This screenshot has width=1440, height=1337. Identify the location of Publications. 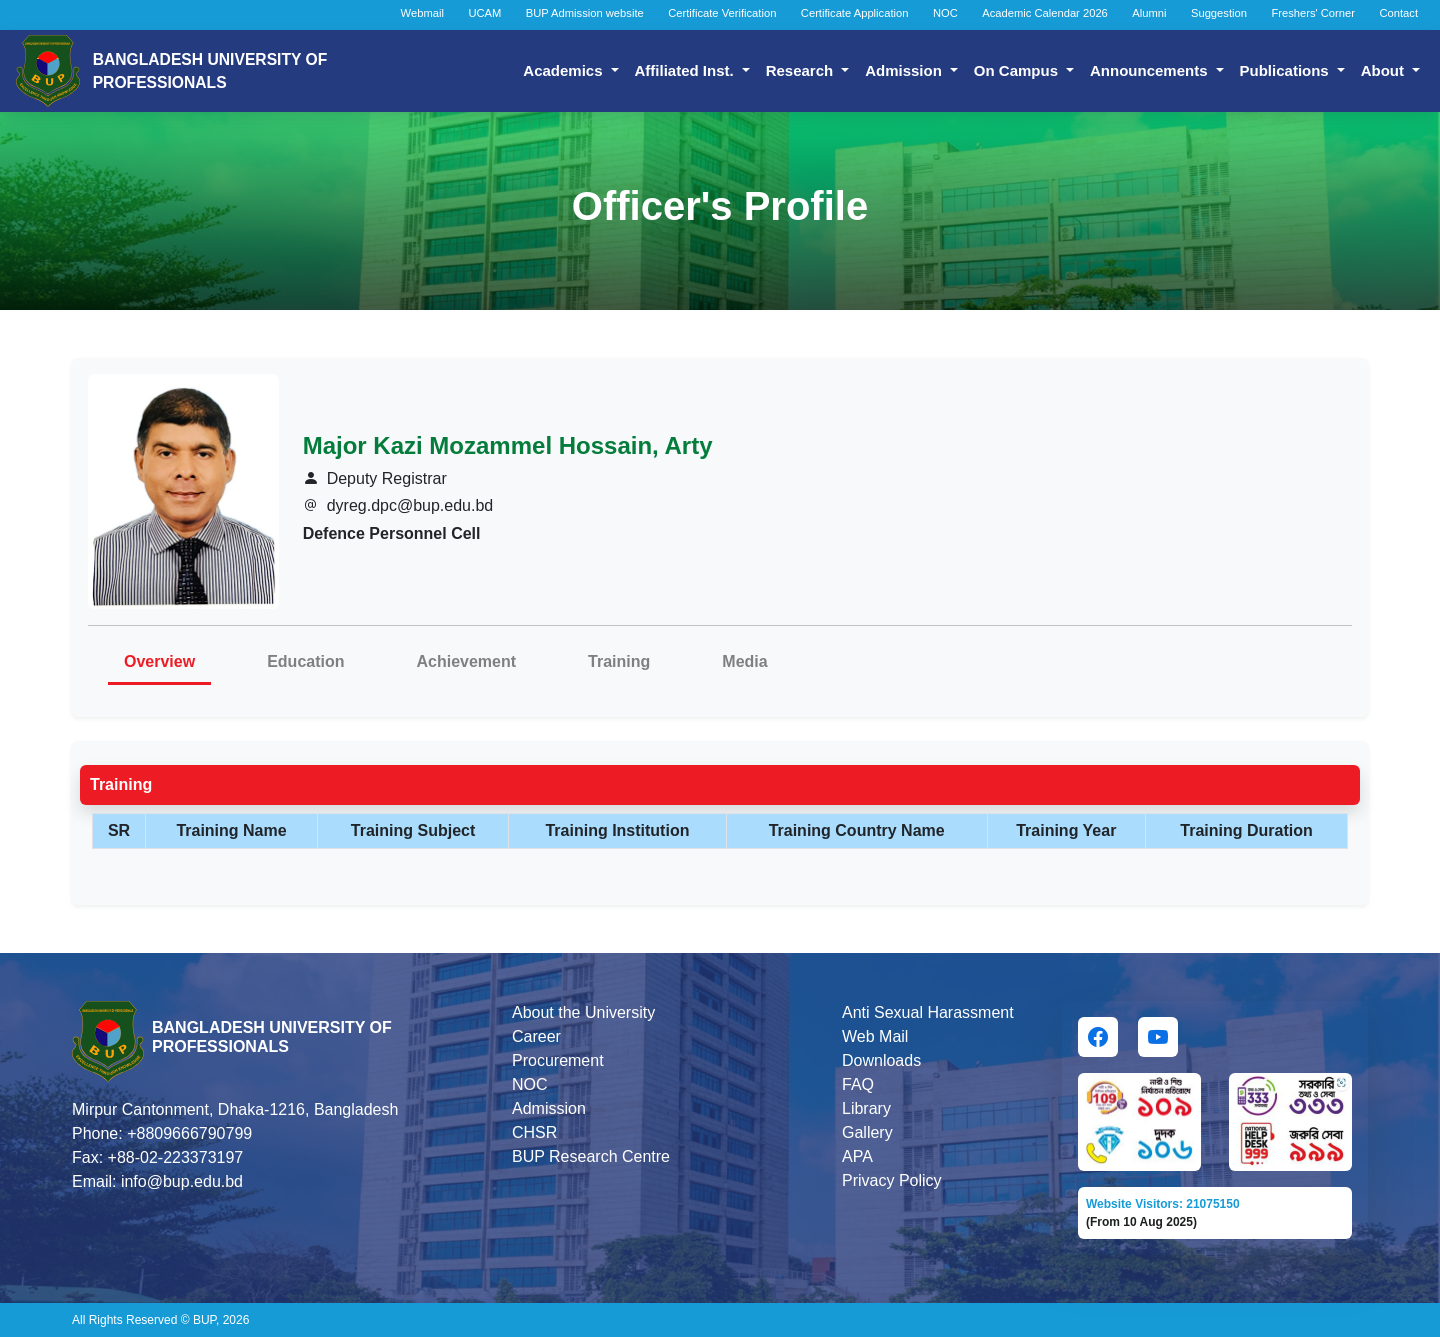
(1286, 70).